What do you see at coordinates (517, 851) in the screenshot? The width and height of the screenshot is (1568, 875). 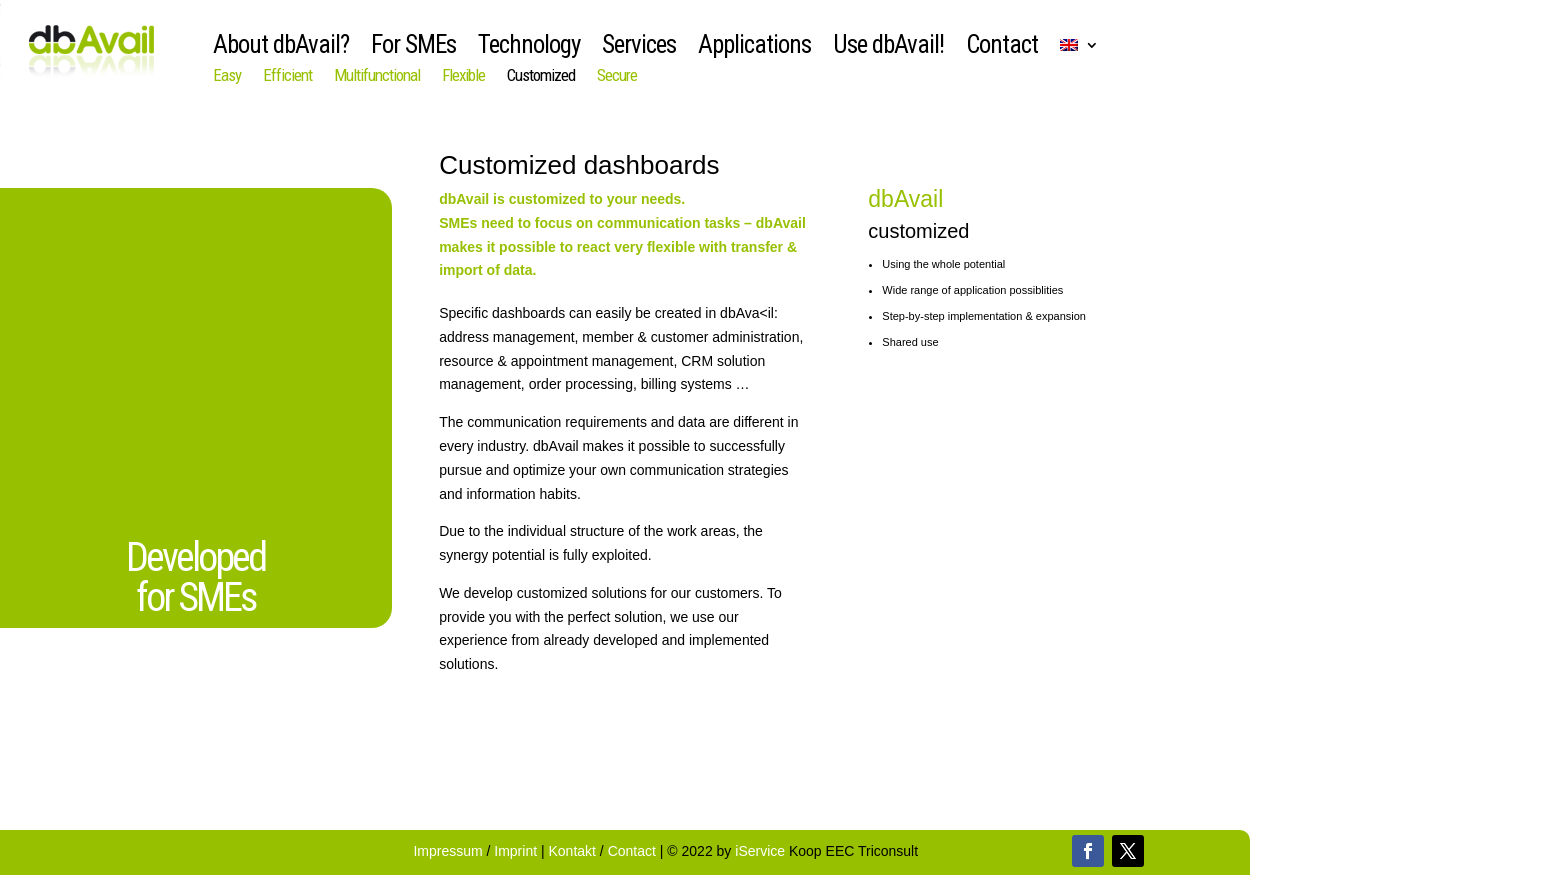 I see `Imprint` at bounding box center [517, 851].